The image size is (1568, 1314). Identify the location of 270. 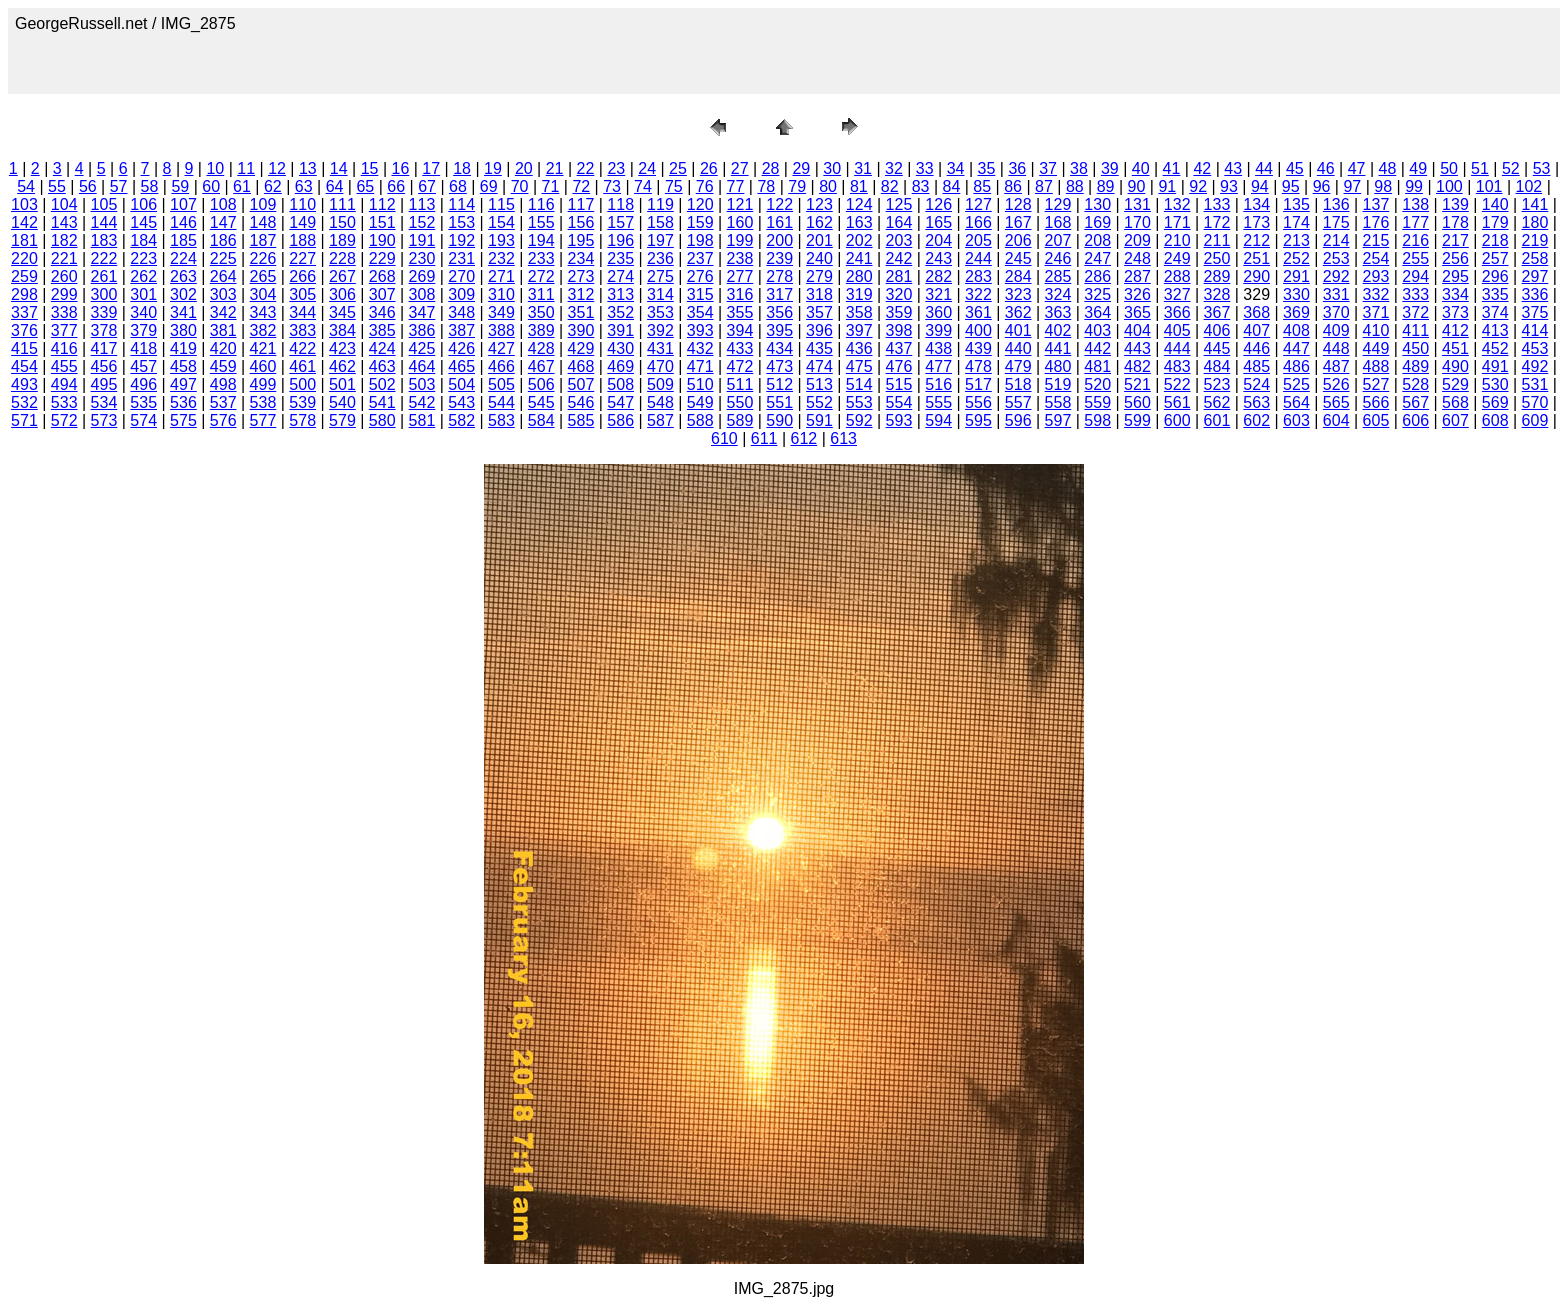
(461, 276).